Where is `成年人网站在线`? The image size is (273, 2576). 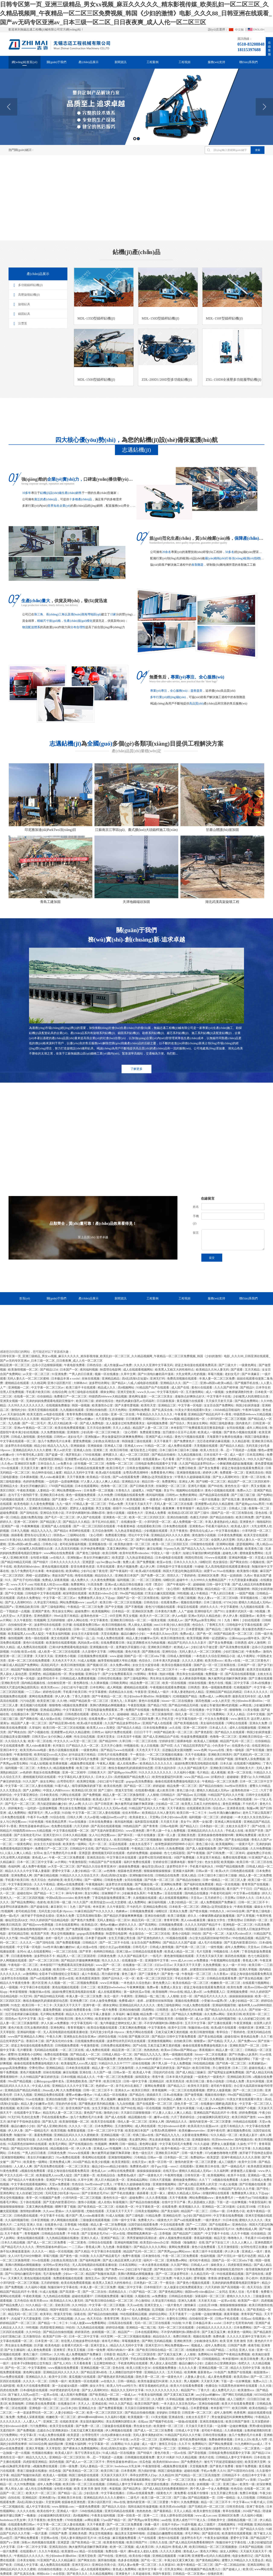 成年人网站在线 is located at coordinates (257, 1427).